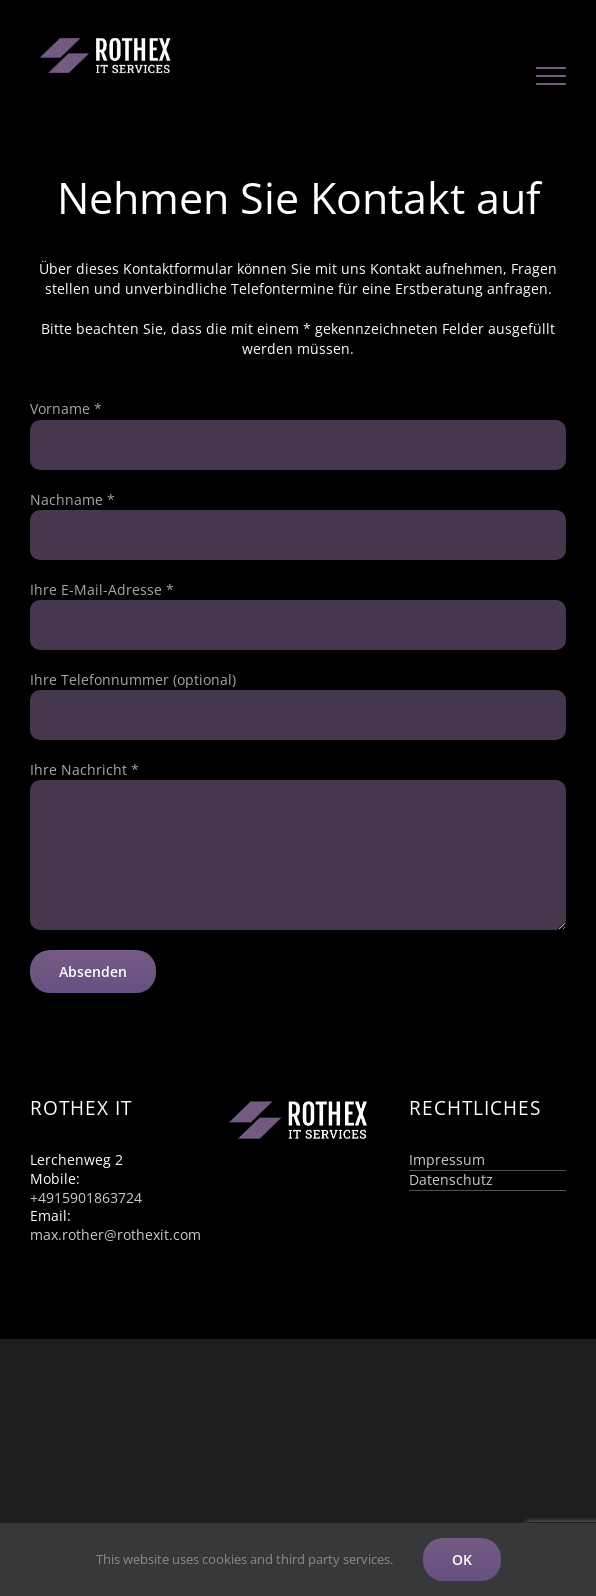 Image resolution: width=596 pixels, height=1596 pixels. I want to click on [Toggle Menu], so click(551, 76).